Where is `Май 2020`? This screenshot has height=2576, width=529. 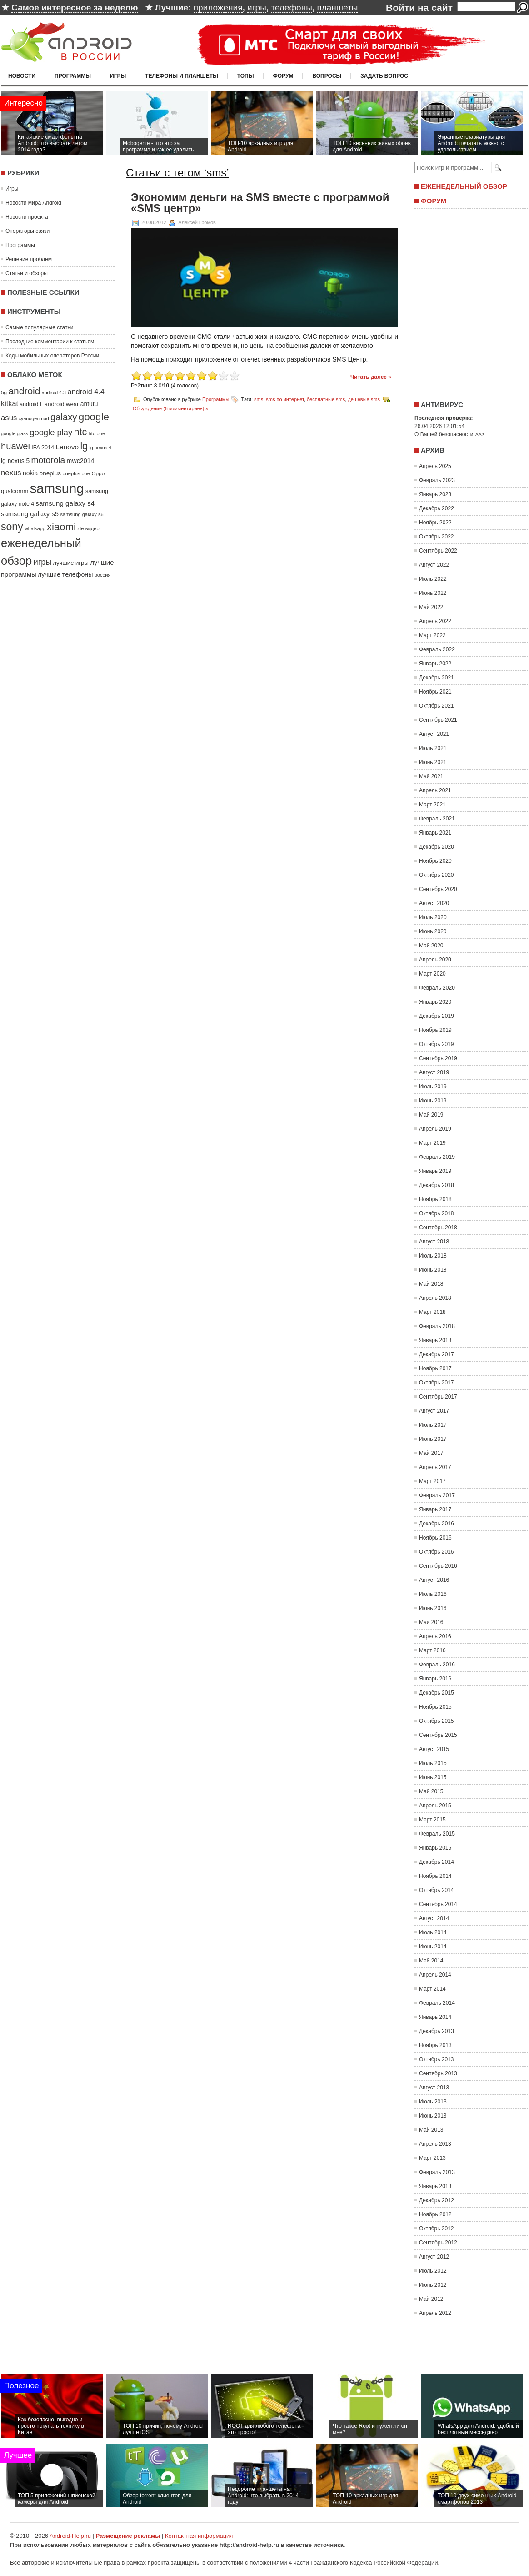
Май 2020 is located at coordinates (431, 945).